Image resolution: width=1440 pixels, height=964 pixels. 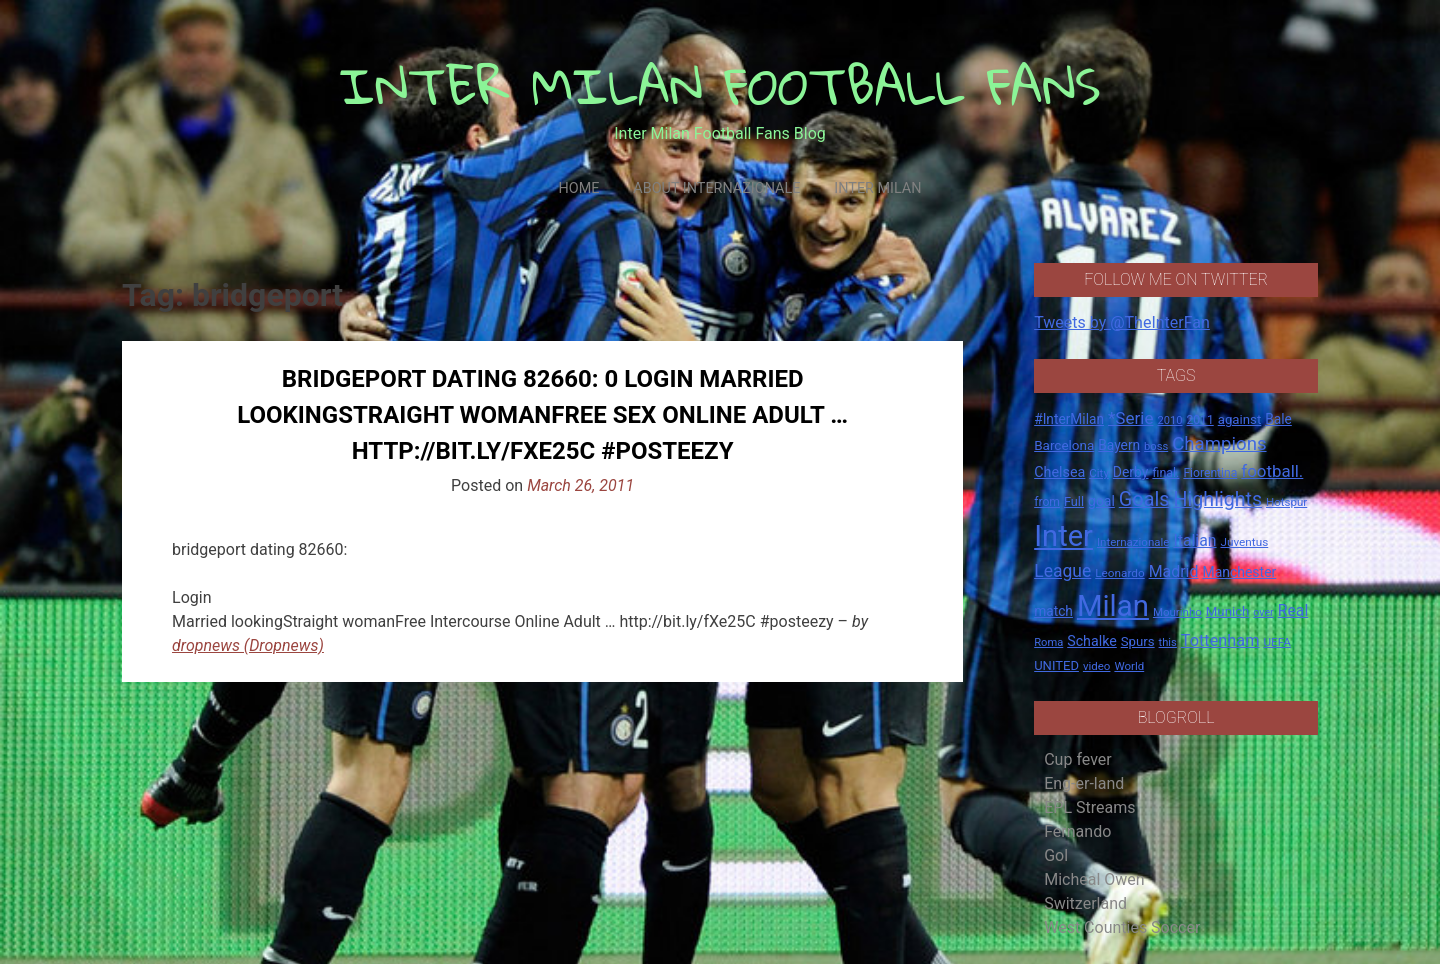 I want to click on Cup fever, so click(x=1078, y=759).